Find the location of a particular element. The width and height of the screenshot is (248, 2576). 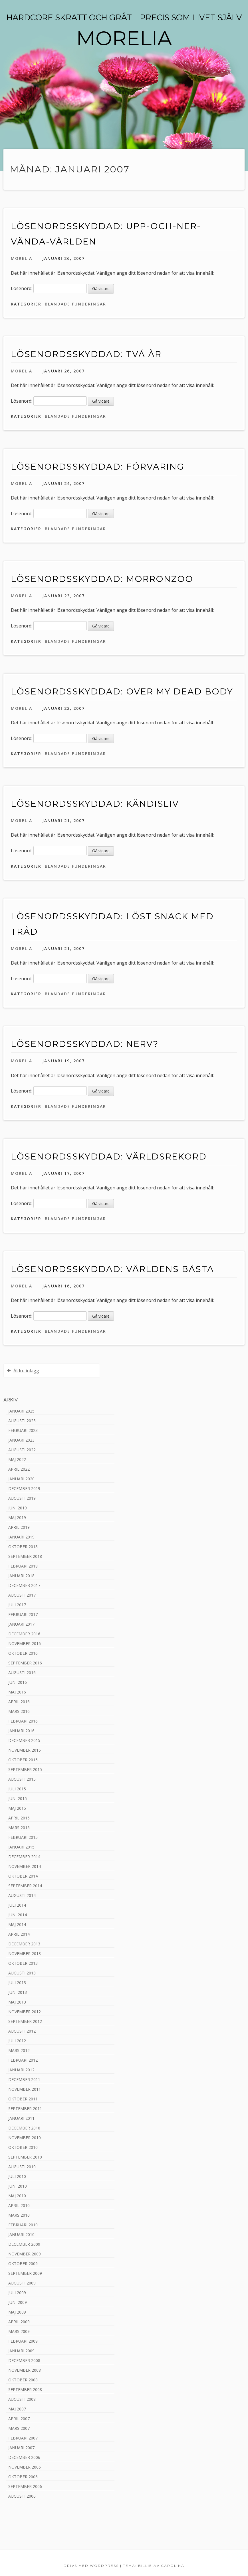

november 2015 is located at coordinates (24, 1750).